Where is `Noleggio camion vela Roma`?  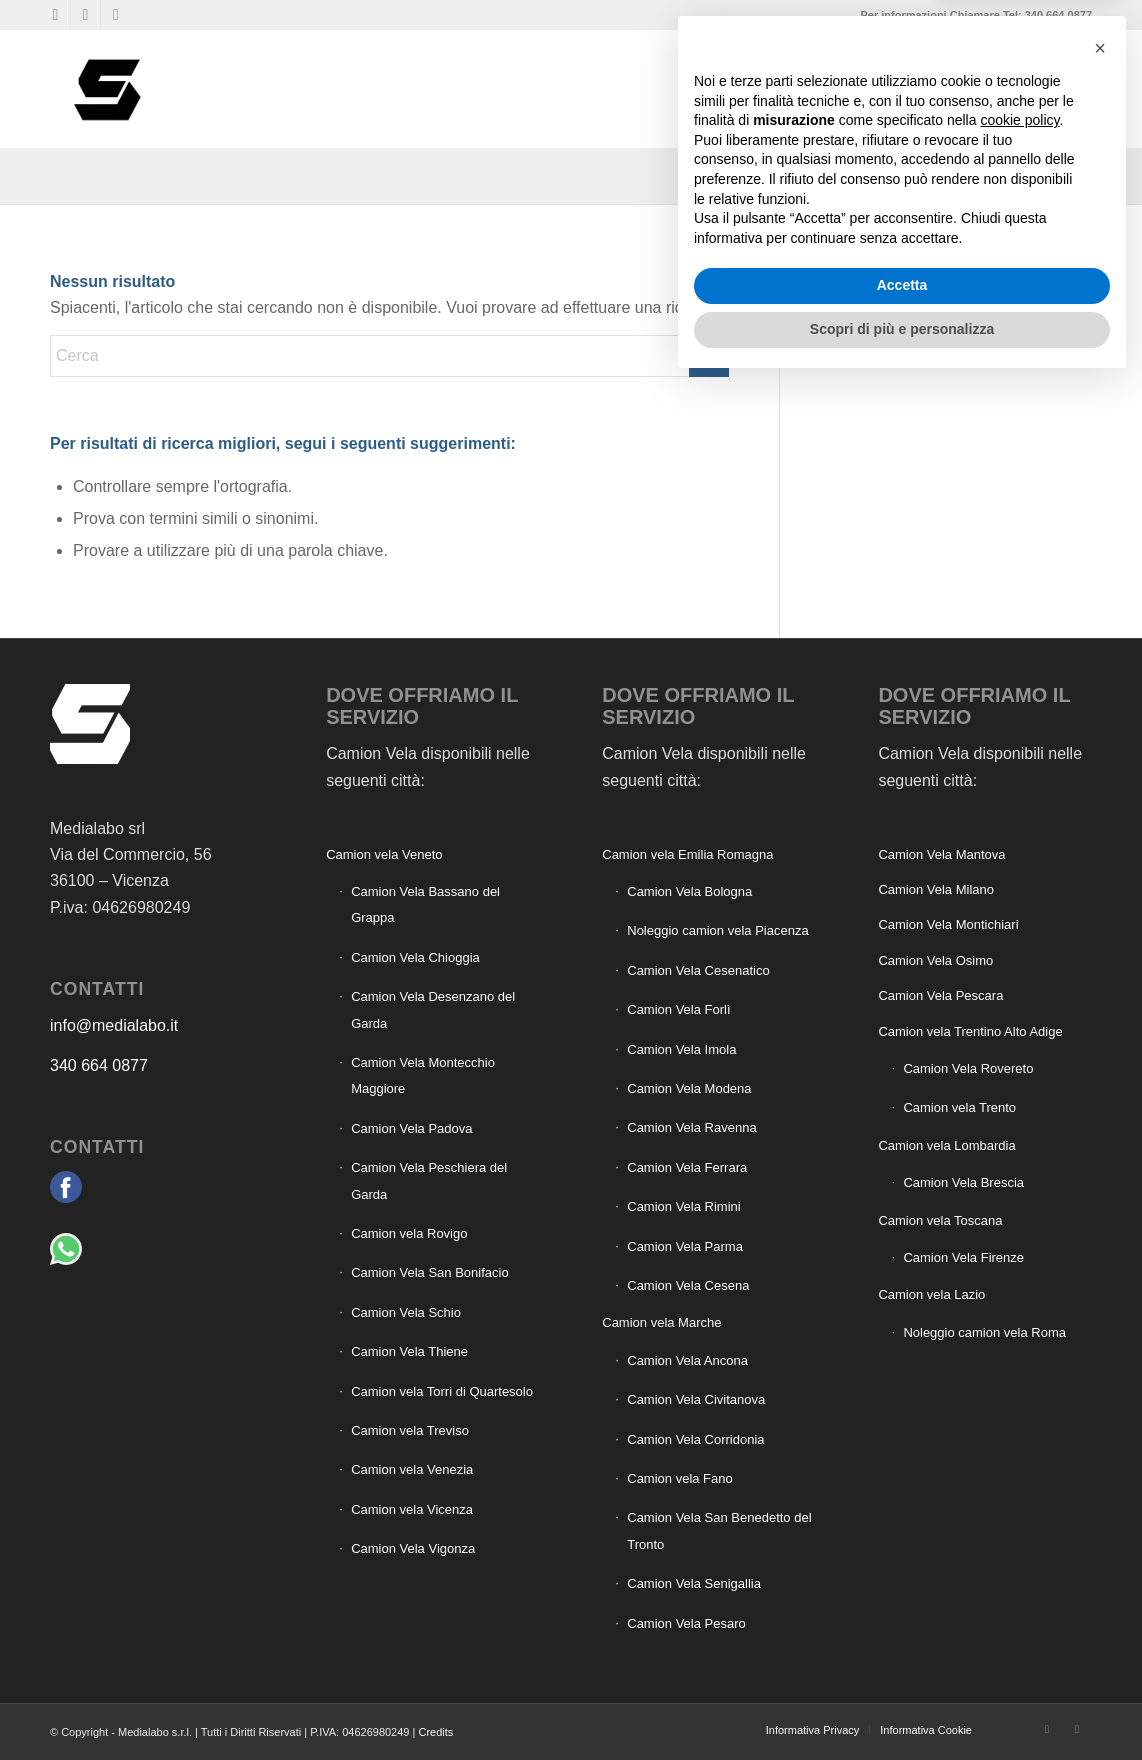
Noleggio camion vela Roma is located at coordinates (984, 1332).